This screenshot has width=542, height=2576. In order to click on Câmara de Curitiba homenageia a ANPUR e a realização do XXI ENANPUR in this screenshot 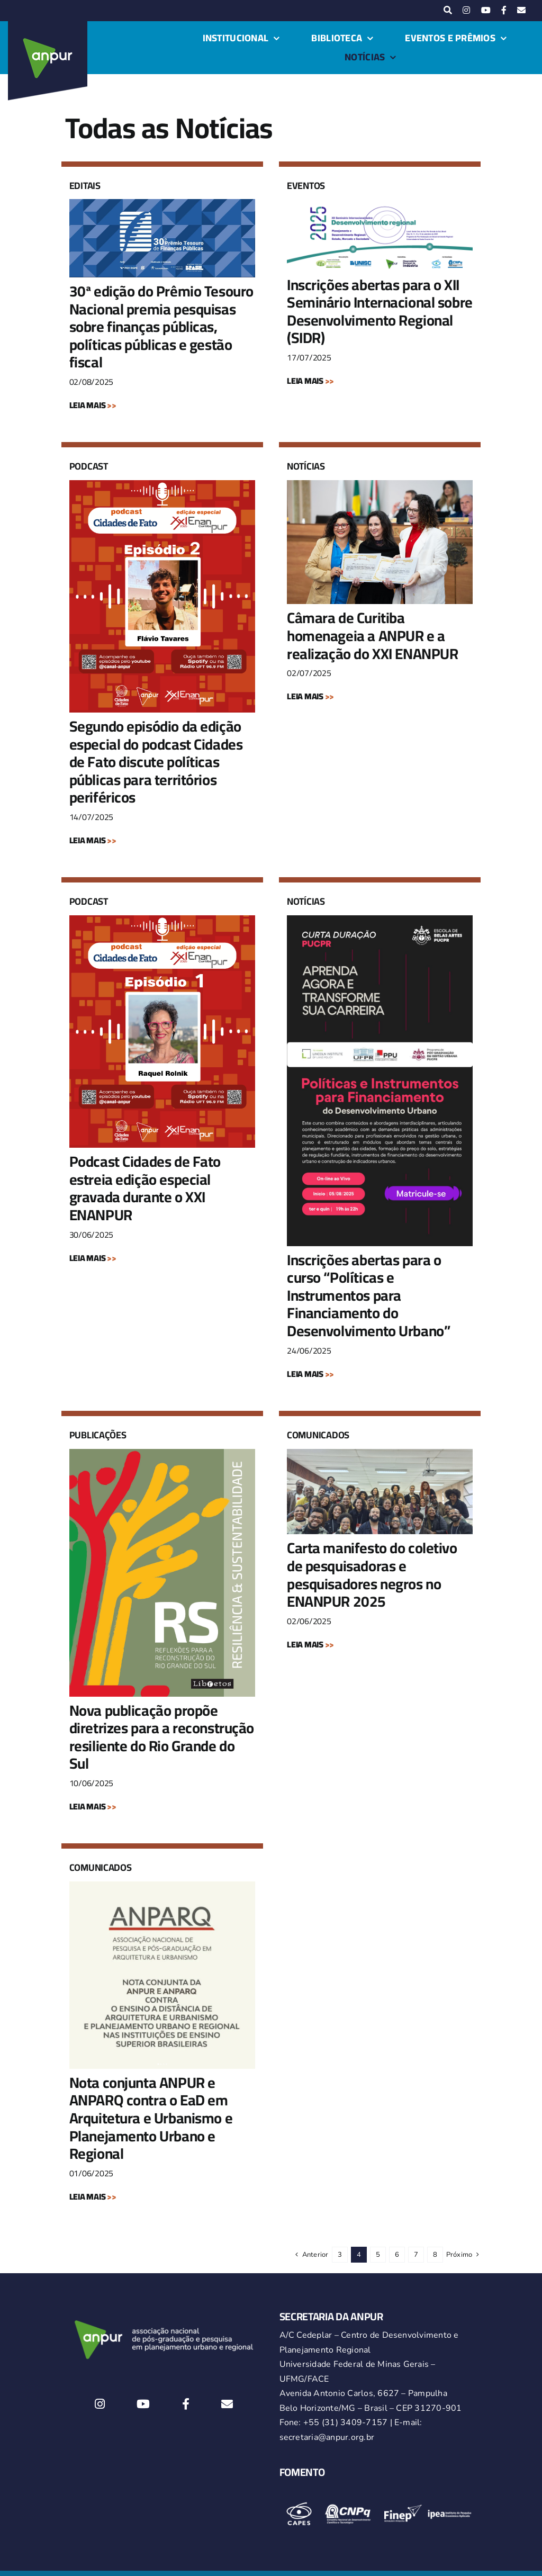, I will do `click(372, 635)`.